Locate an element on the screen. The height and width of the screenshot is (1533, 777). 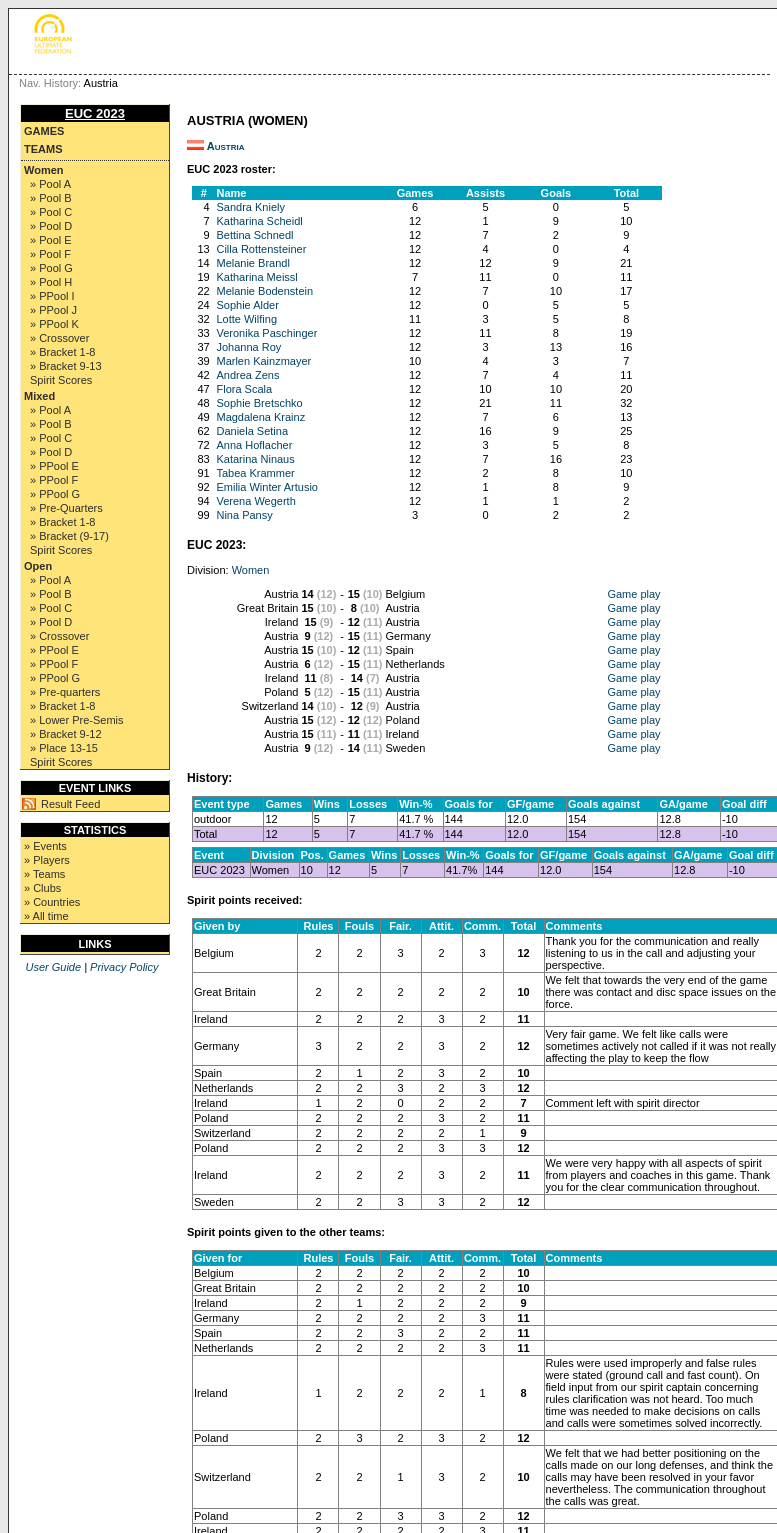
Katharina Meissl is located at coordinates (256, 277).